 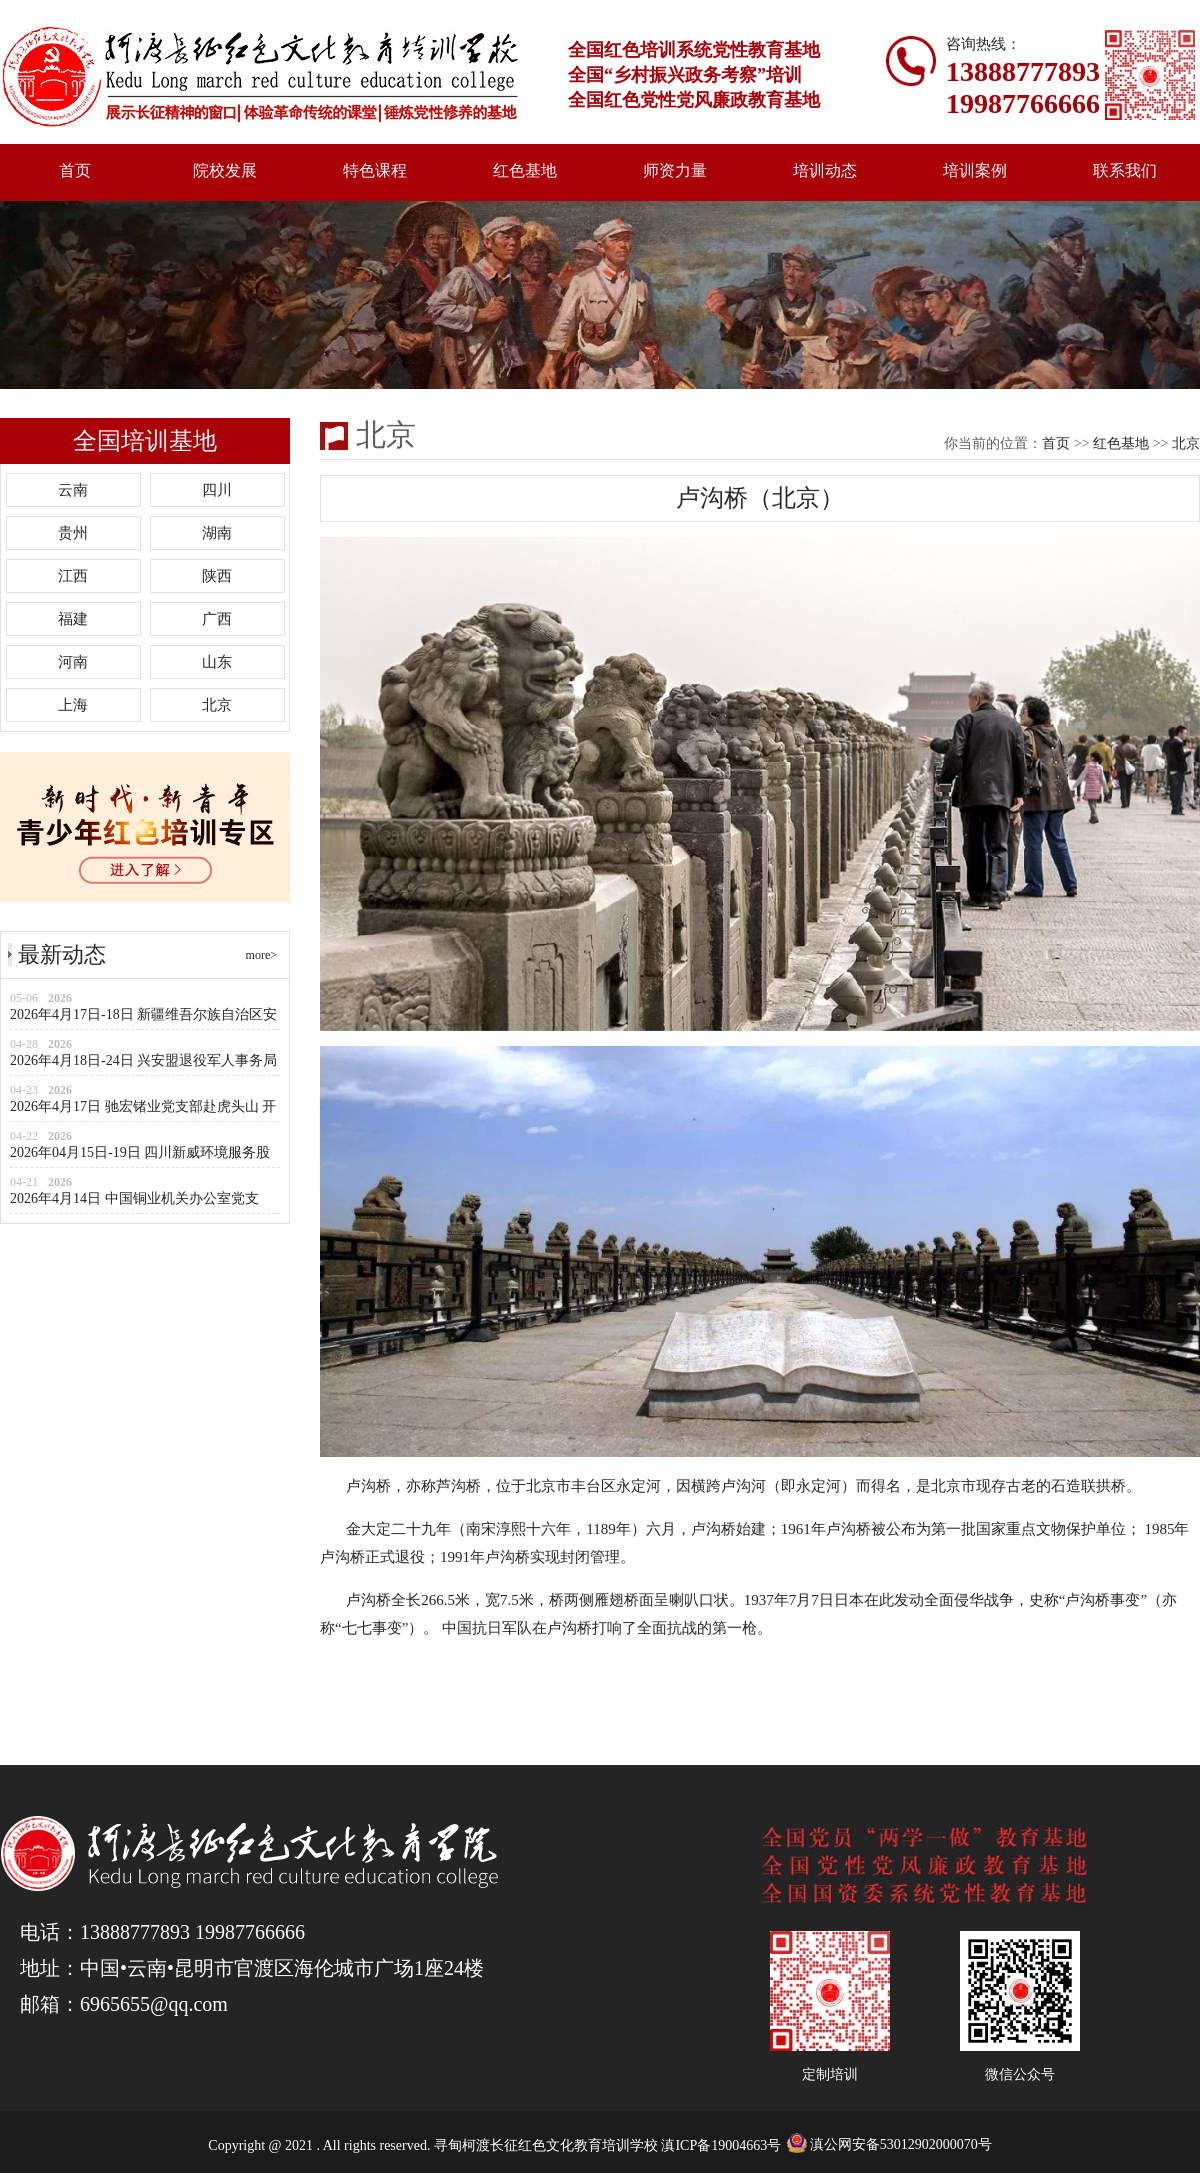 What do you see at coordinates (73, 619) in the screenshot?
I see `福建` at bounding box center [73, 619].